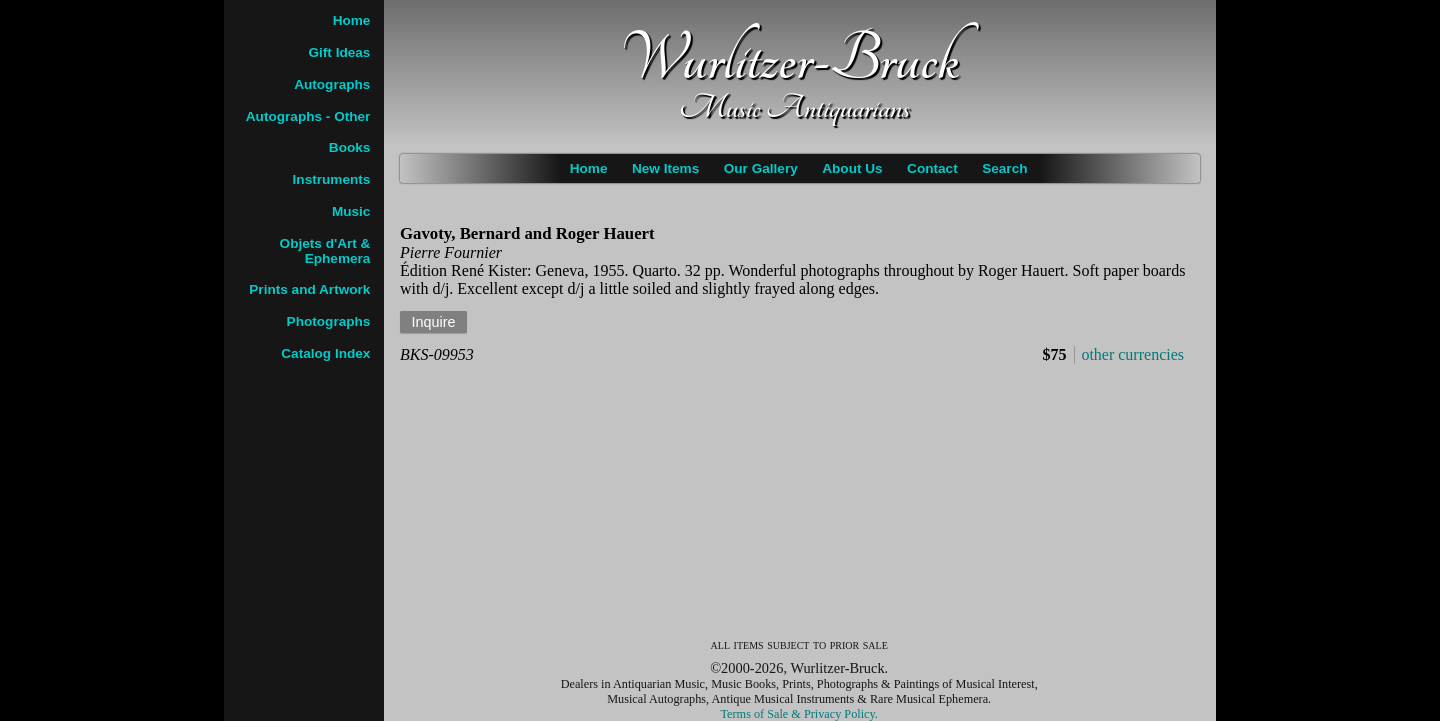  Describe the element at coordinates (309, 289) in the screenshot. I see `Prints and Artwork` at that location.